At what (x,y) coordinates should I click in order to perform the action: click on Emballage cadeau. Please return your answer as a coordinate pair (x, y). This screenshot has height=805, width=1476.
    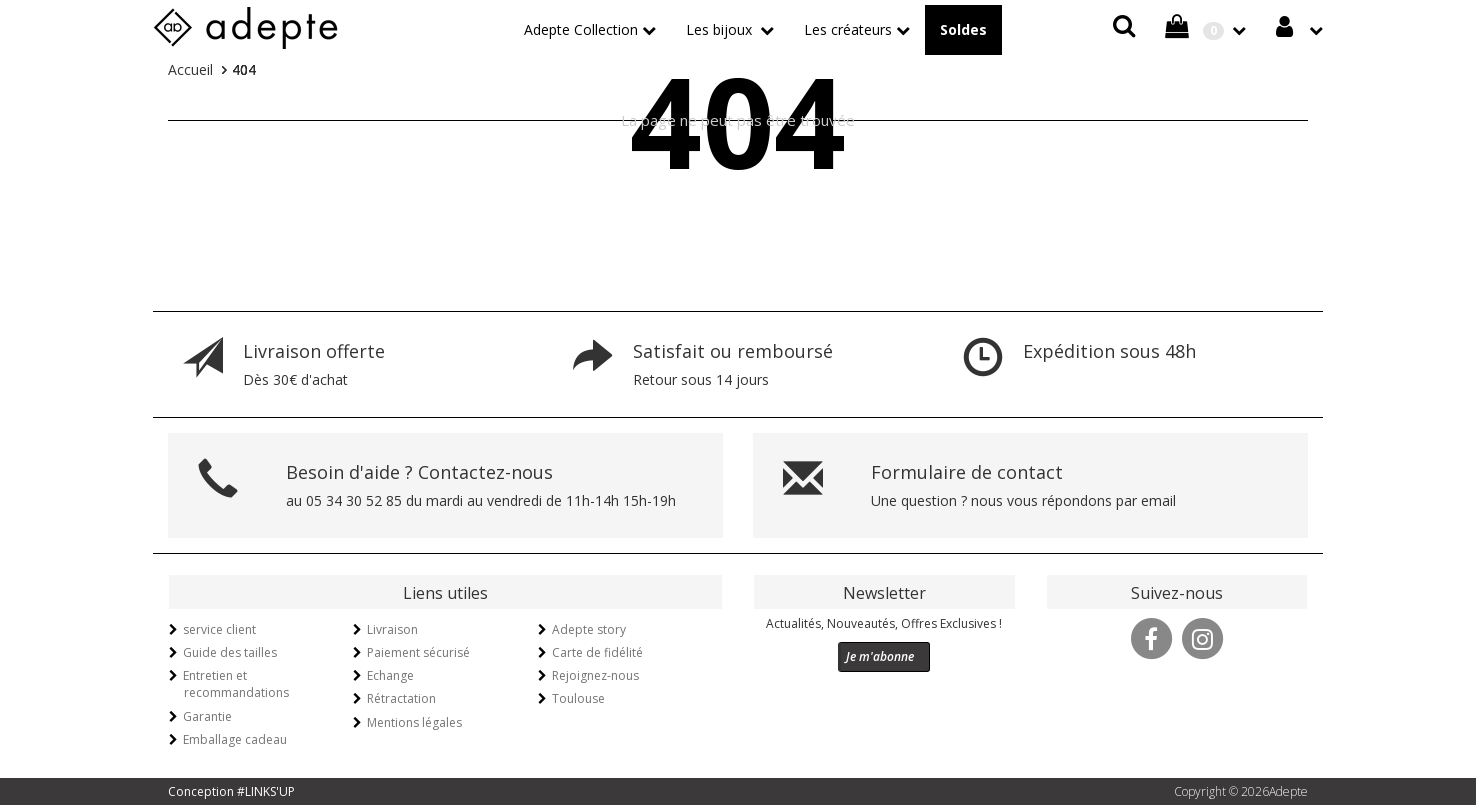
    Looking at the image, I should click on (235, 739).